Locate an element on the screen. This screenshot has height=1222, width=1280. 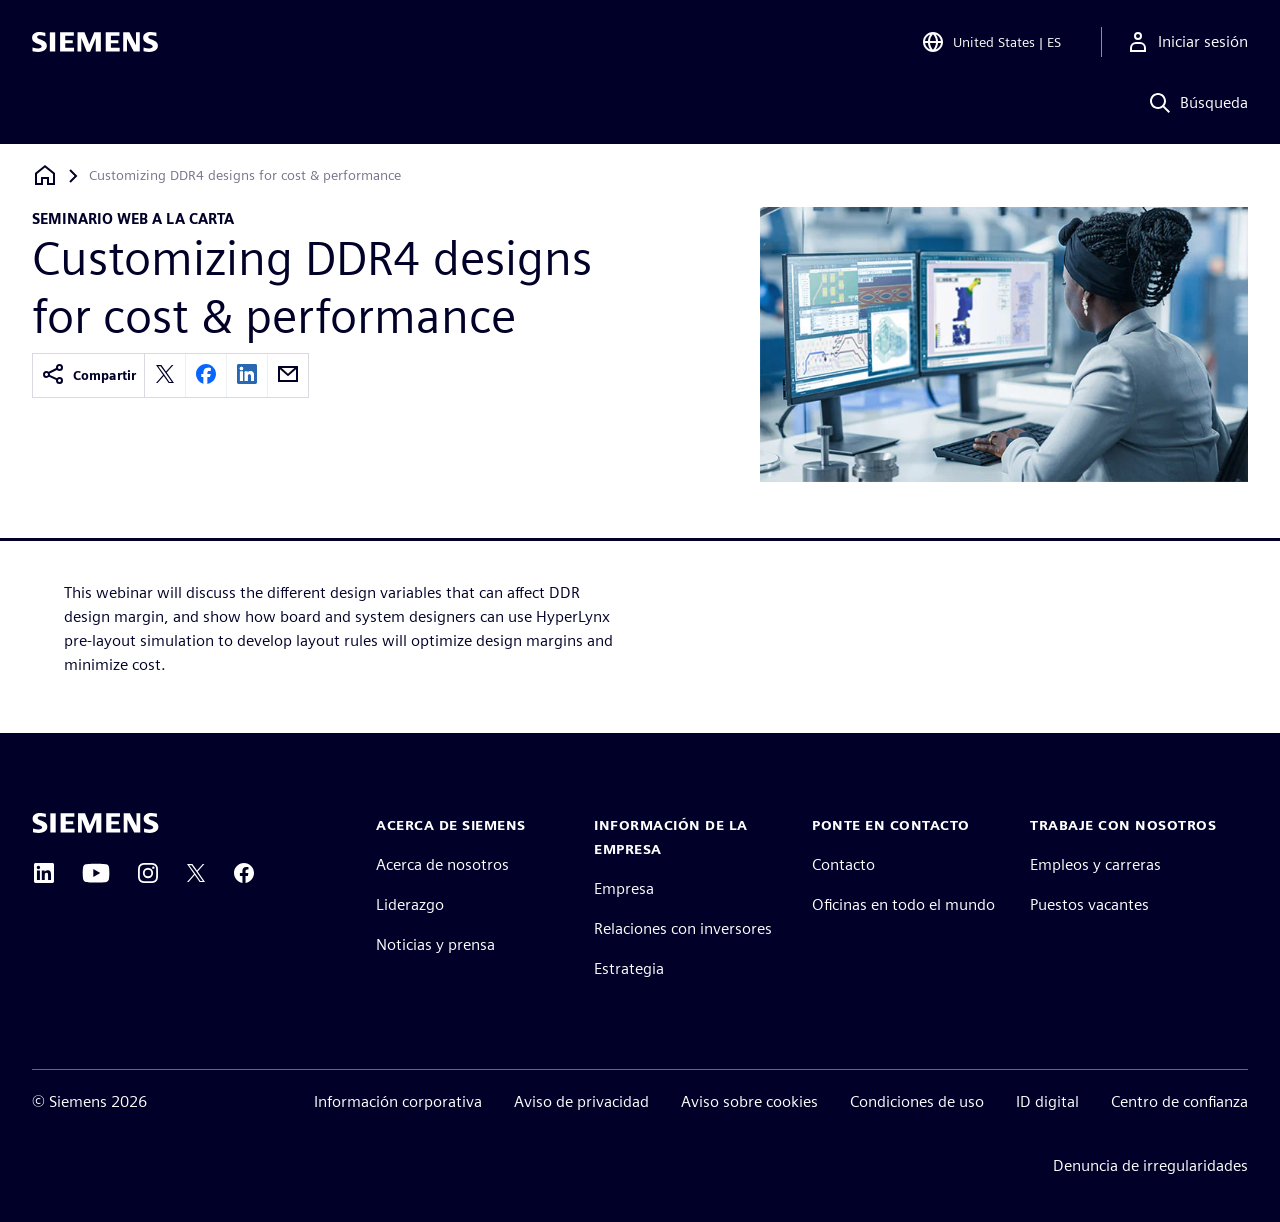
[Siemens home page] is located at coordinates (95, 823).